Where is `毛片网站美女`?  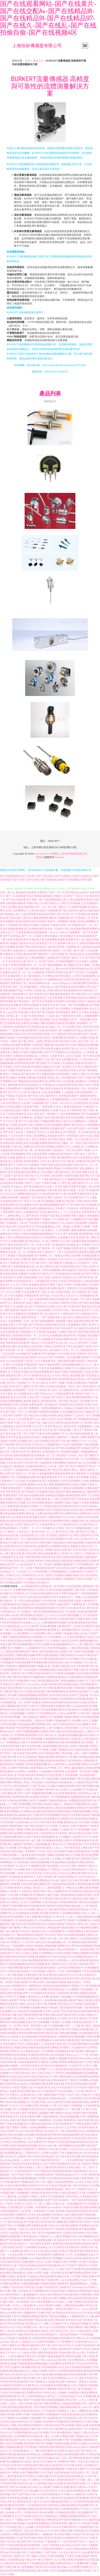 毛片网站美女 is located at coordinates (34, 1451).